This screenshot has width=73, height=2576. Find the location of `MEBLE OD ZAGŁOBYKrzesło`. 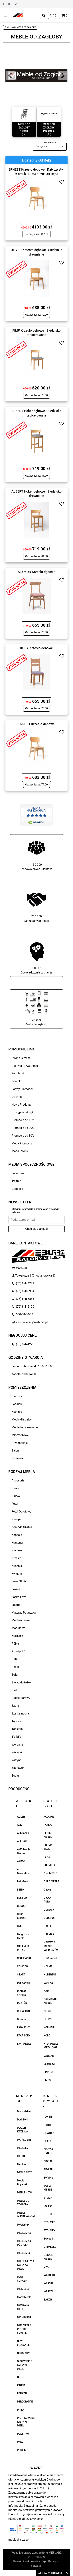

MEBLE OD ZAGŁOBYKrzesło is located at coordinates (24, 127).